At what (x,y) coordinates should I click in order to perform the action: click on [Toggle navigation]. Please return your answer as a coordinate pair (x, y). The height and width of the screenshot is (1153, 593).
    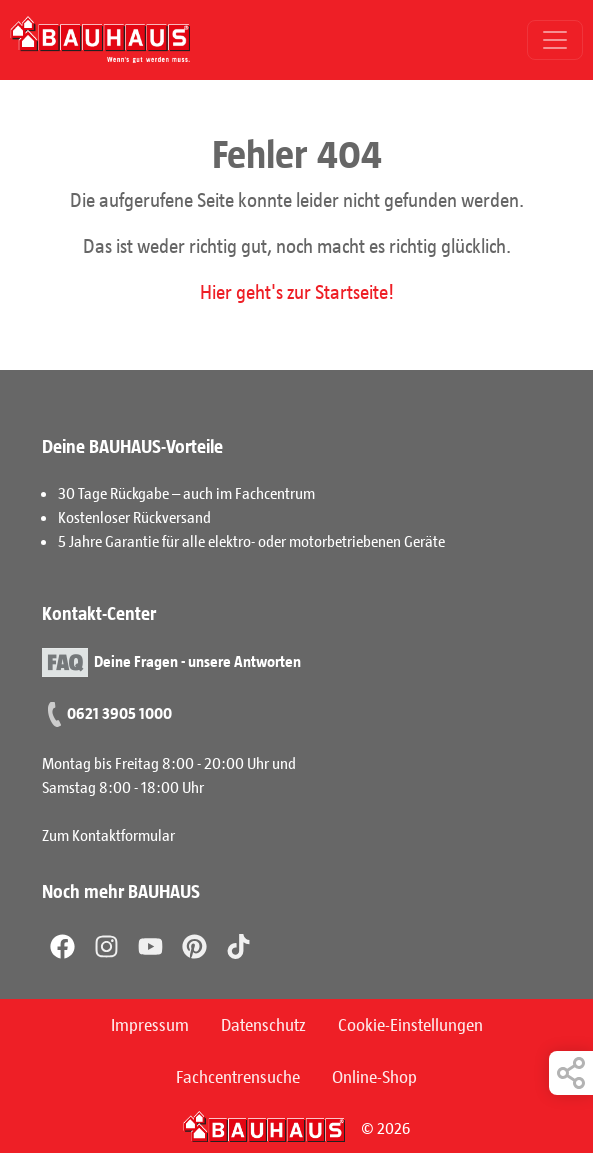
    Looking at the image, I should click on (555, 40).